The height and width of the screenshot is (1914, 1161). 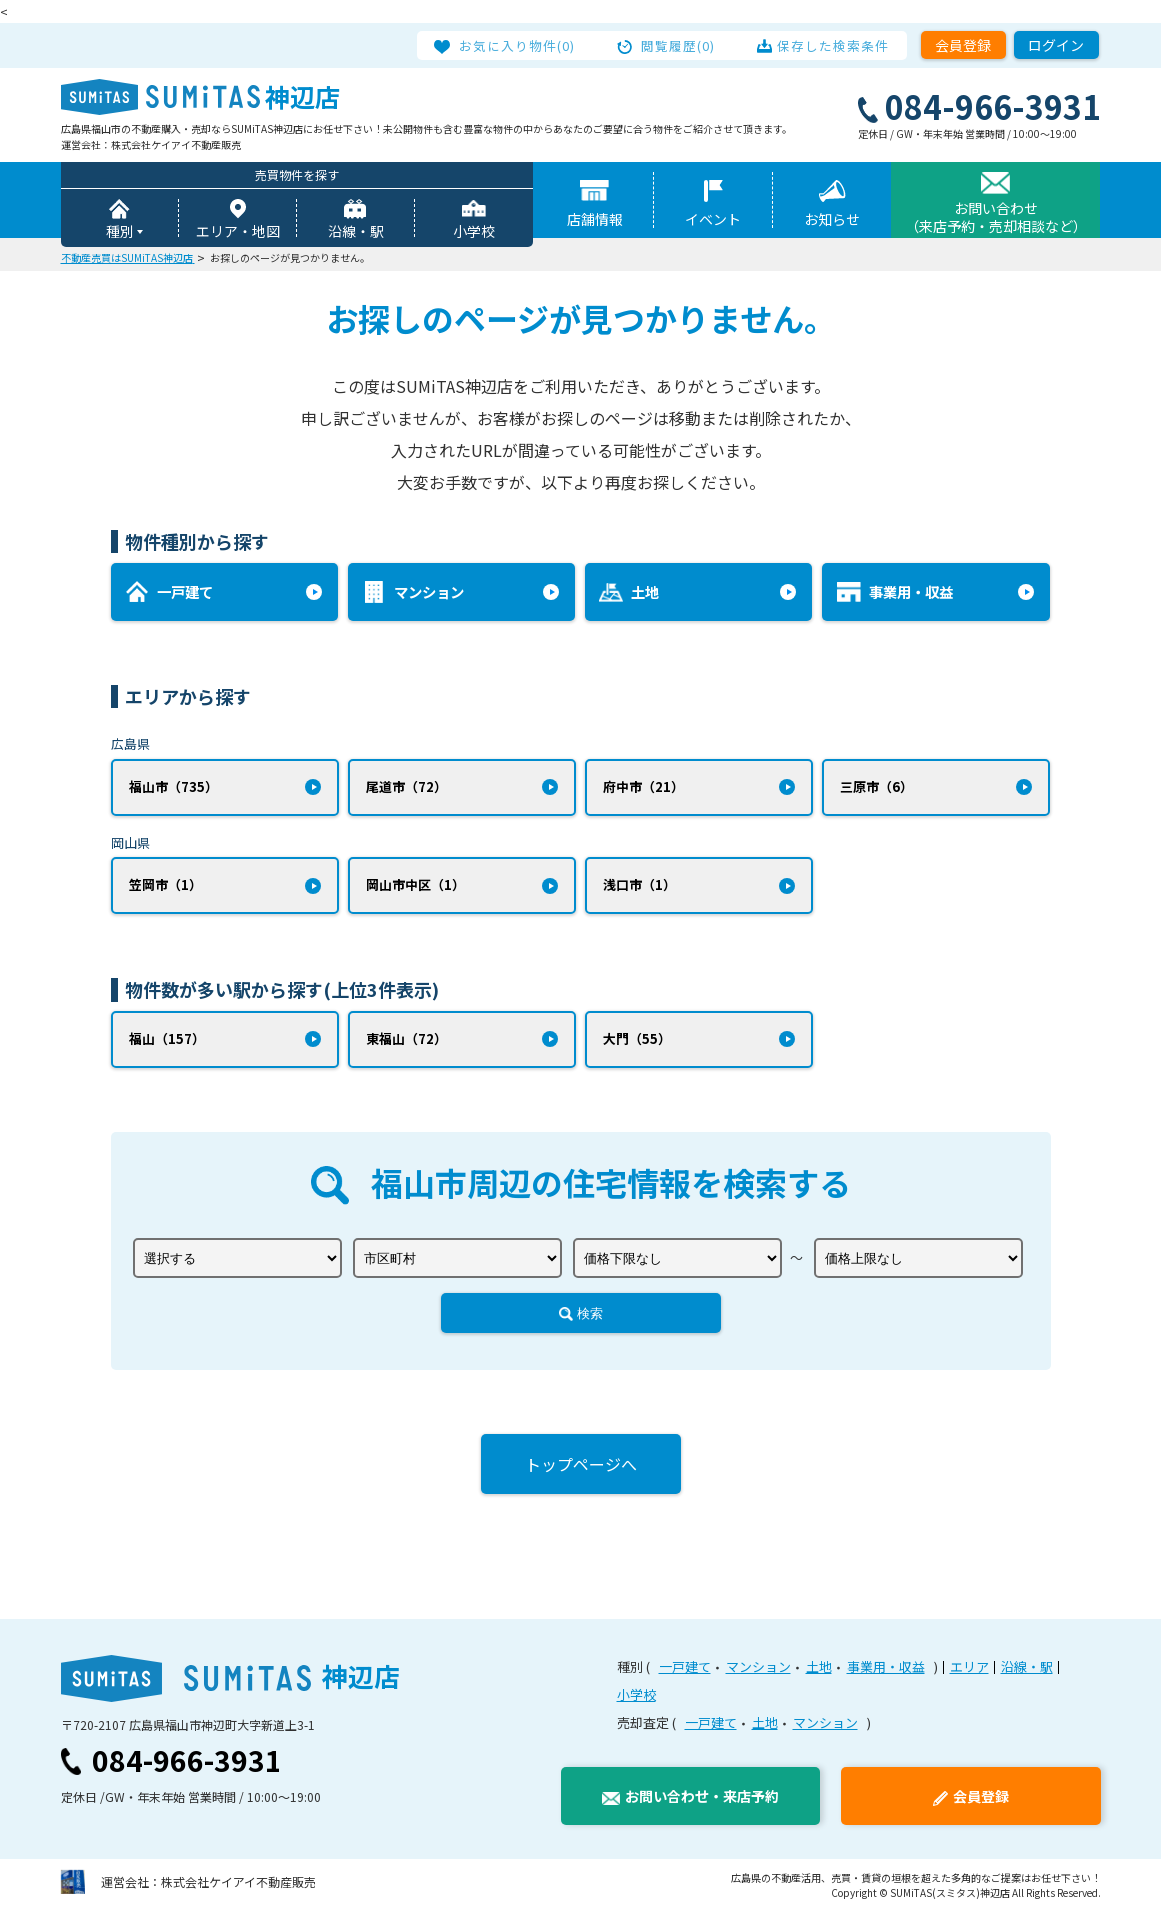 I want to click on 尾道市（72）, so click(x=406, y=787).